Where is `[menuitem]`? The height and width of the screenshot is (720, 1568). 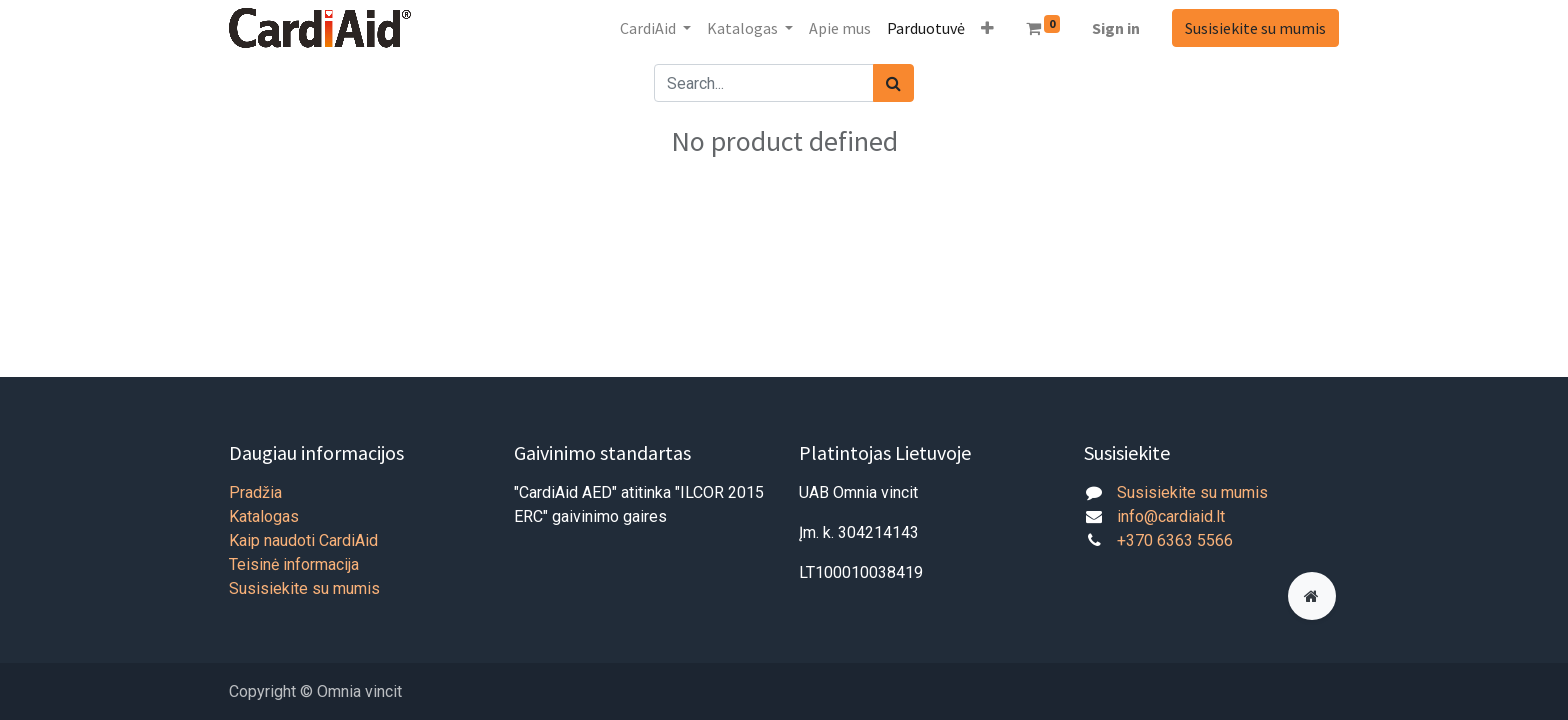
[menuitem] is located at coordinates (840, 28).